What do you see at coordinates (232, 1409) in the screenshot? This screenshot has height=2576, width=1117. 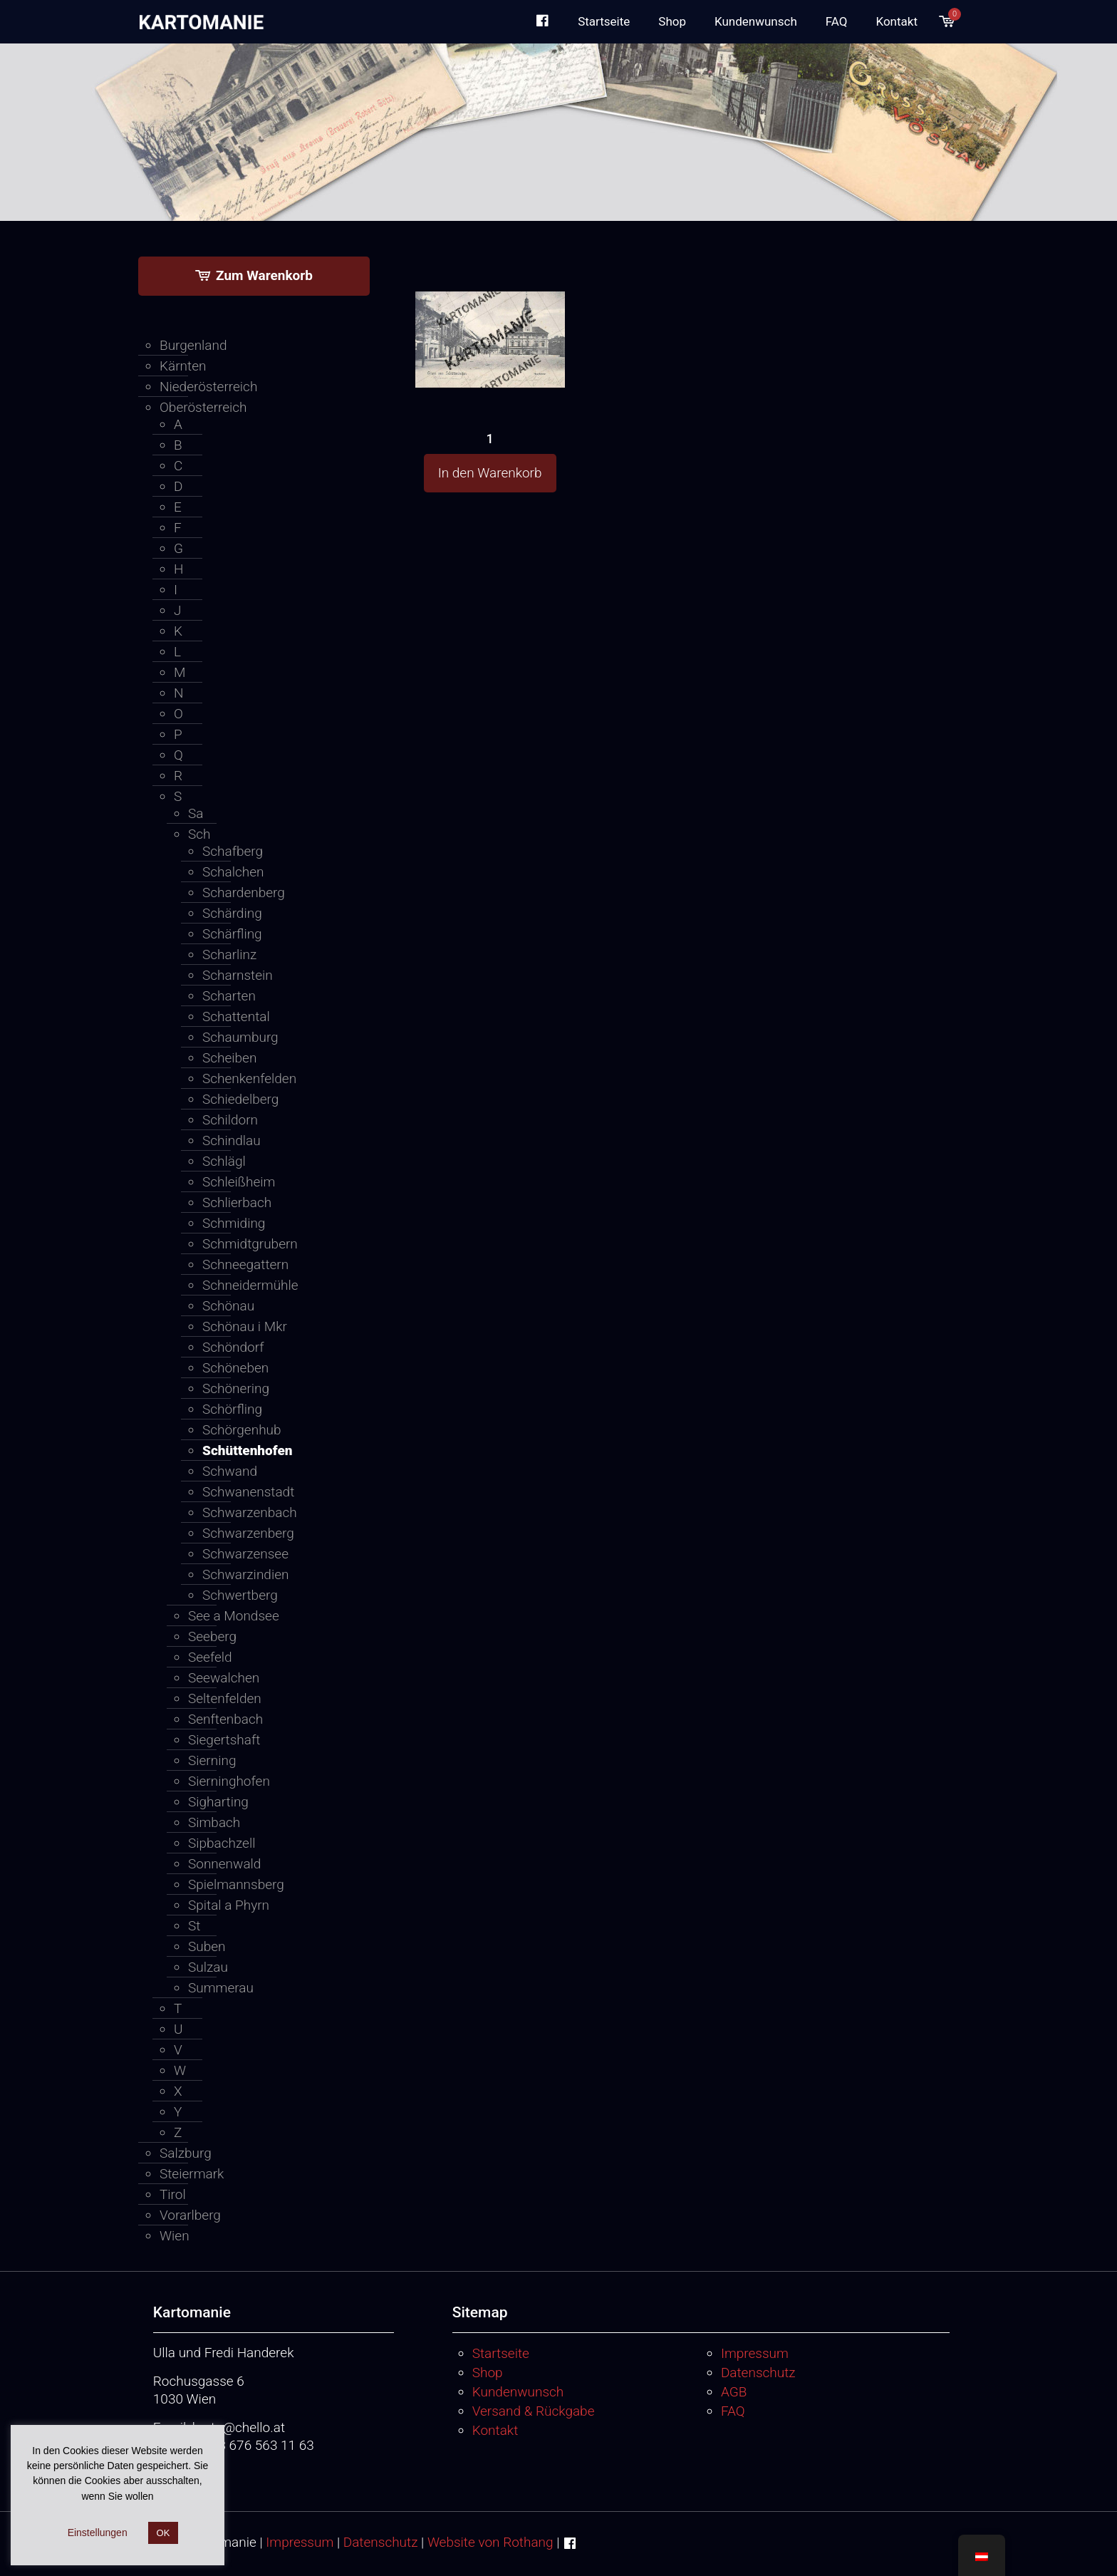 I see `Schörfling` at bounding box center [232, 1409].